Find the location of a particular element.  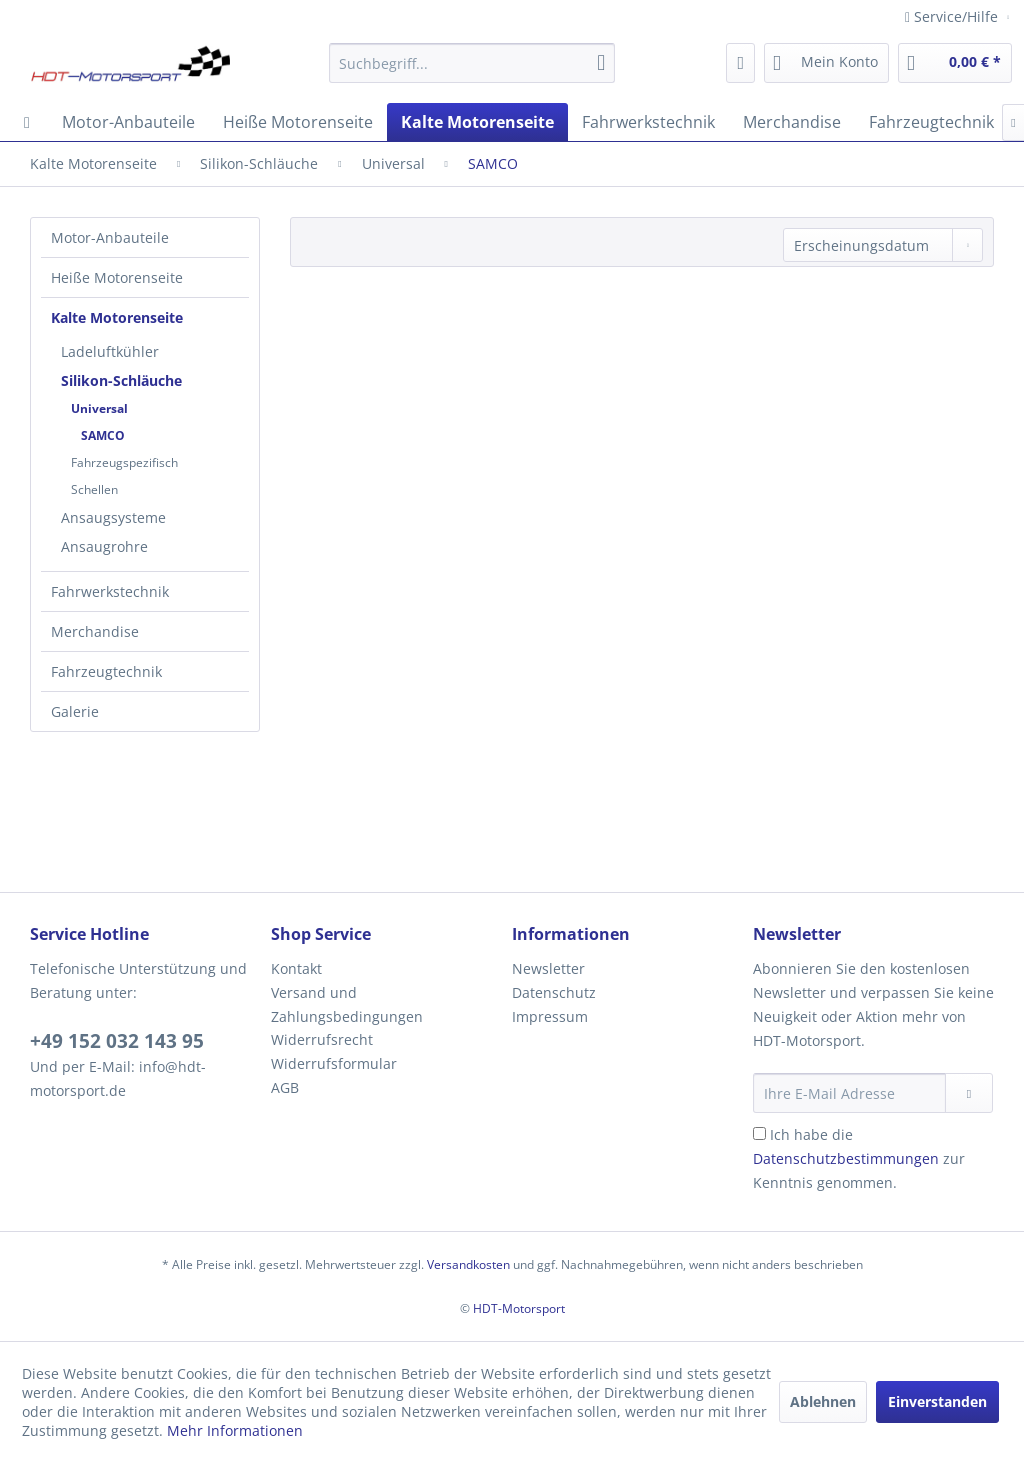

Widerrufsformular is located at coordinates (334, 1063).